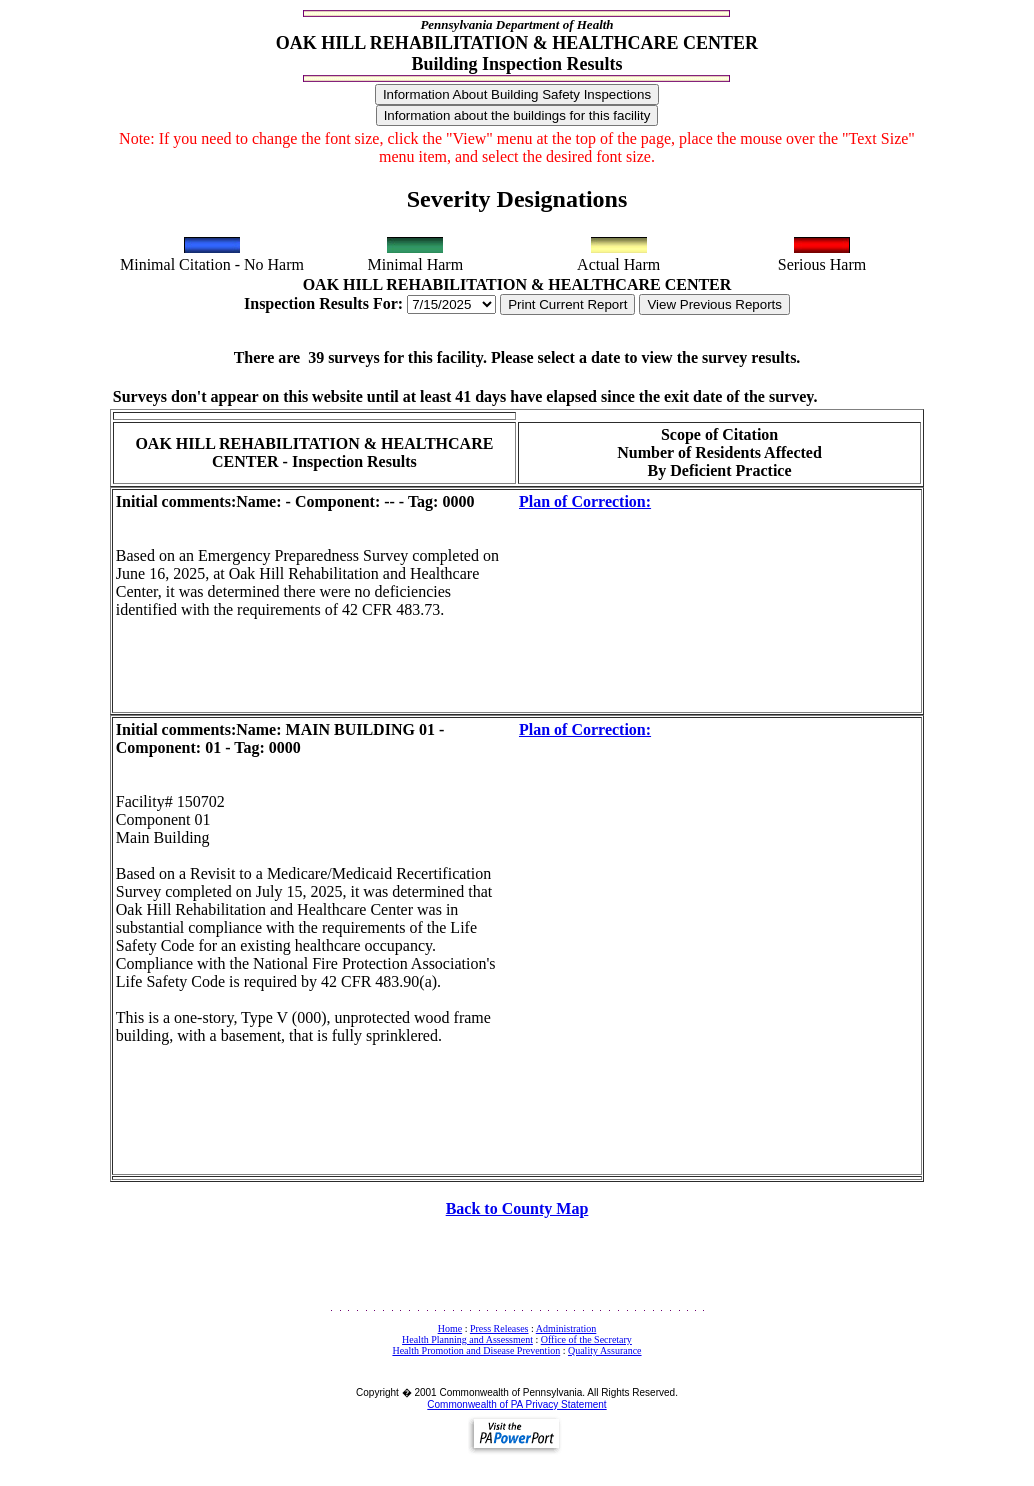  What do you see at coordinates (499, 1328) in the screenshot?
I see `Press Releases` at bounding box center [499, 1328].